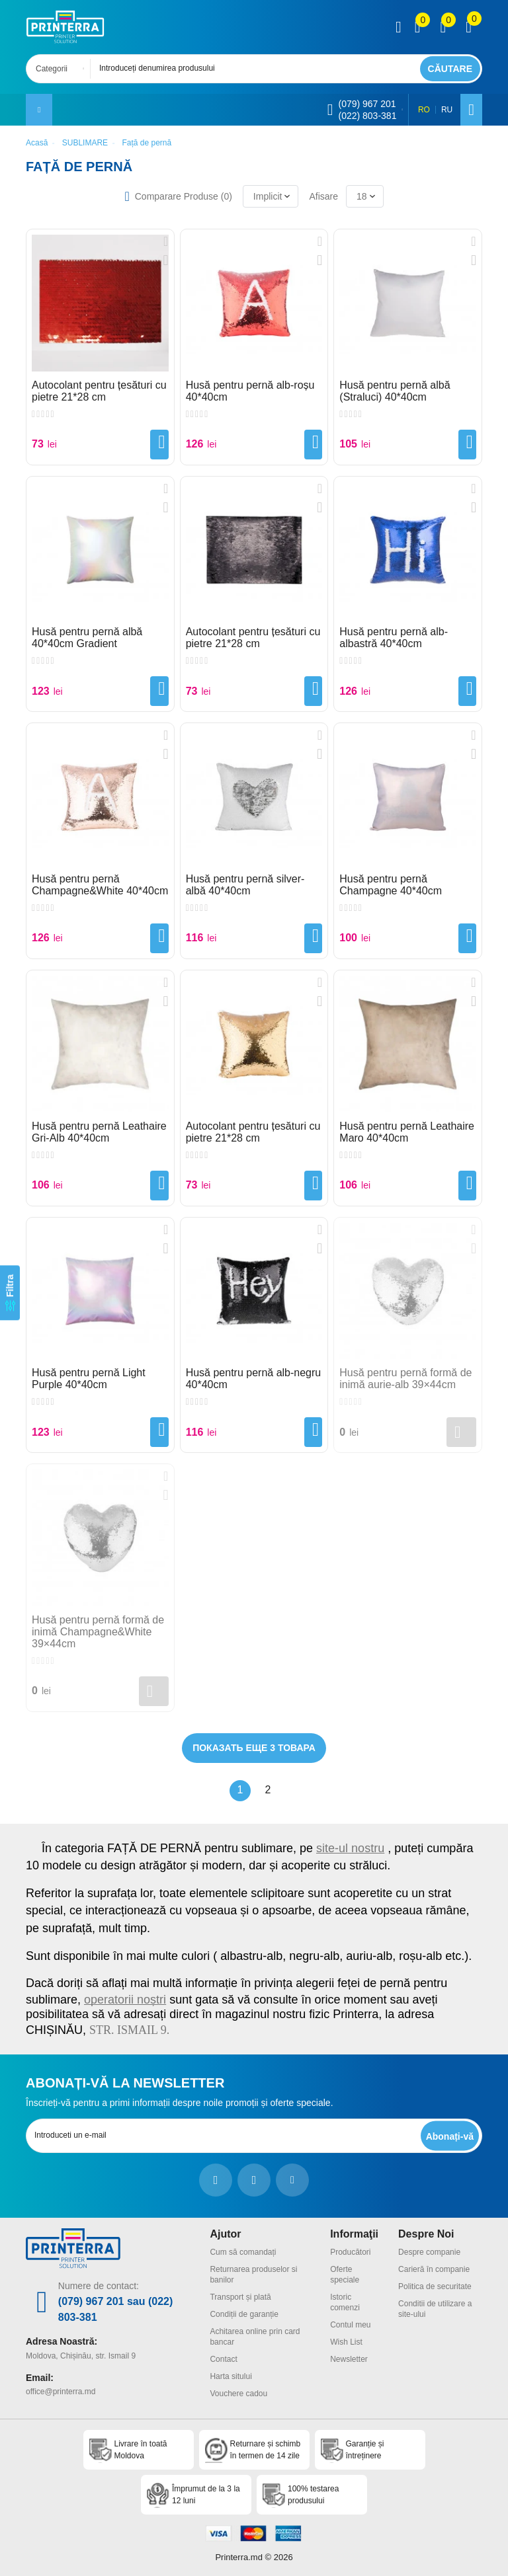 The width and height of the screenshot is (508, 2576). What do you see at coordinates (240, 2297) in the screenshot?
I see `Transport și plată` at bounding box center [240, 2297].